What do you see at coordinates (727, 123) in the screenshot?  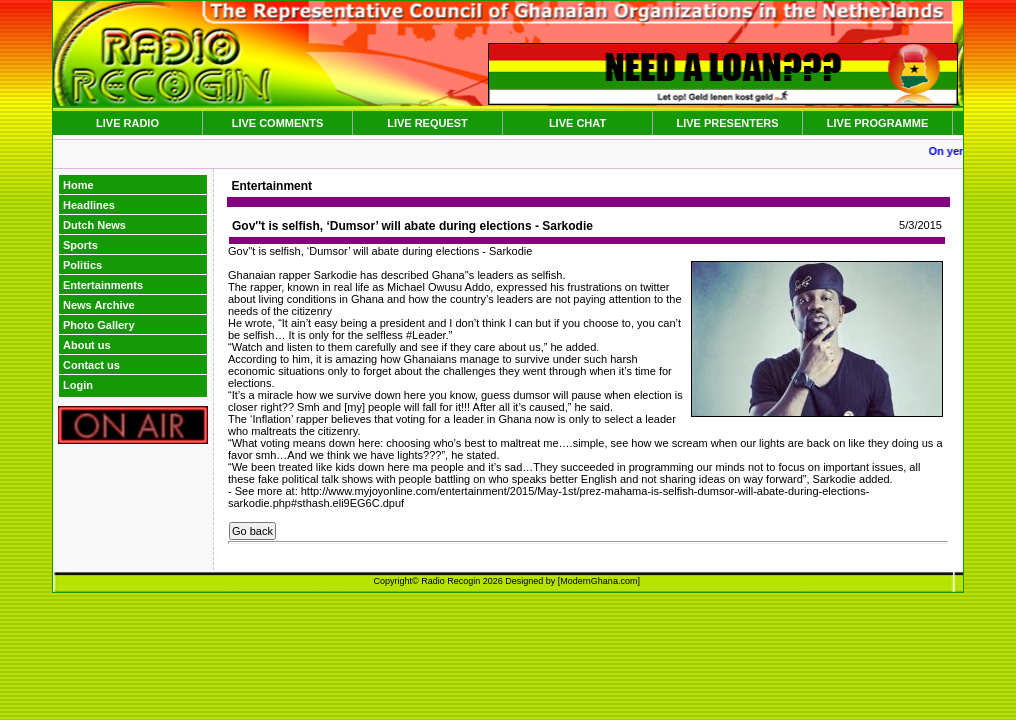 I see `LIVE PRESENTERS` at bounding box center [727, 123].